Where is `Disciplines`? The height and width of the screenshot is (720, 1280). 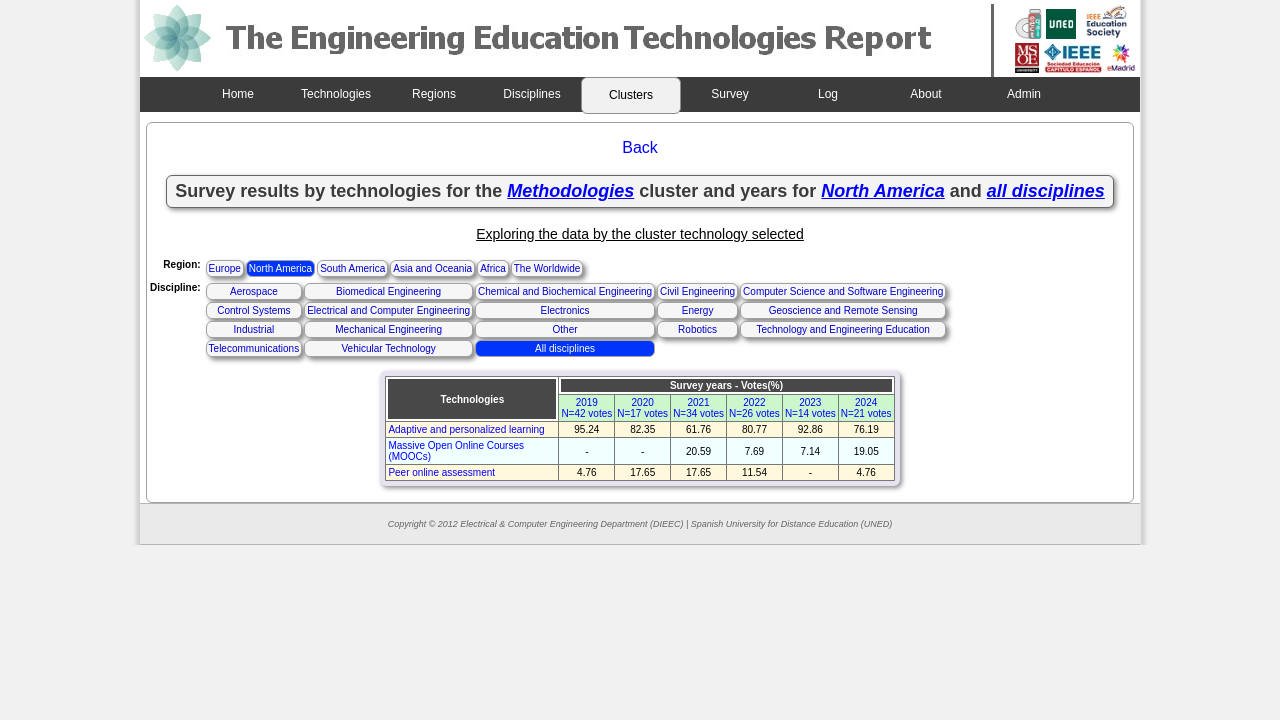
Disciplines is located at coordinates (531, 94).